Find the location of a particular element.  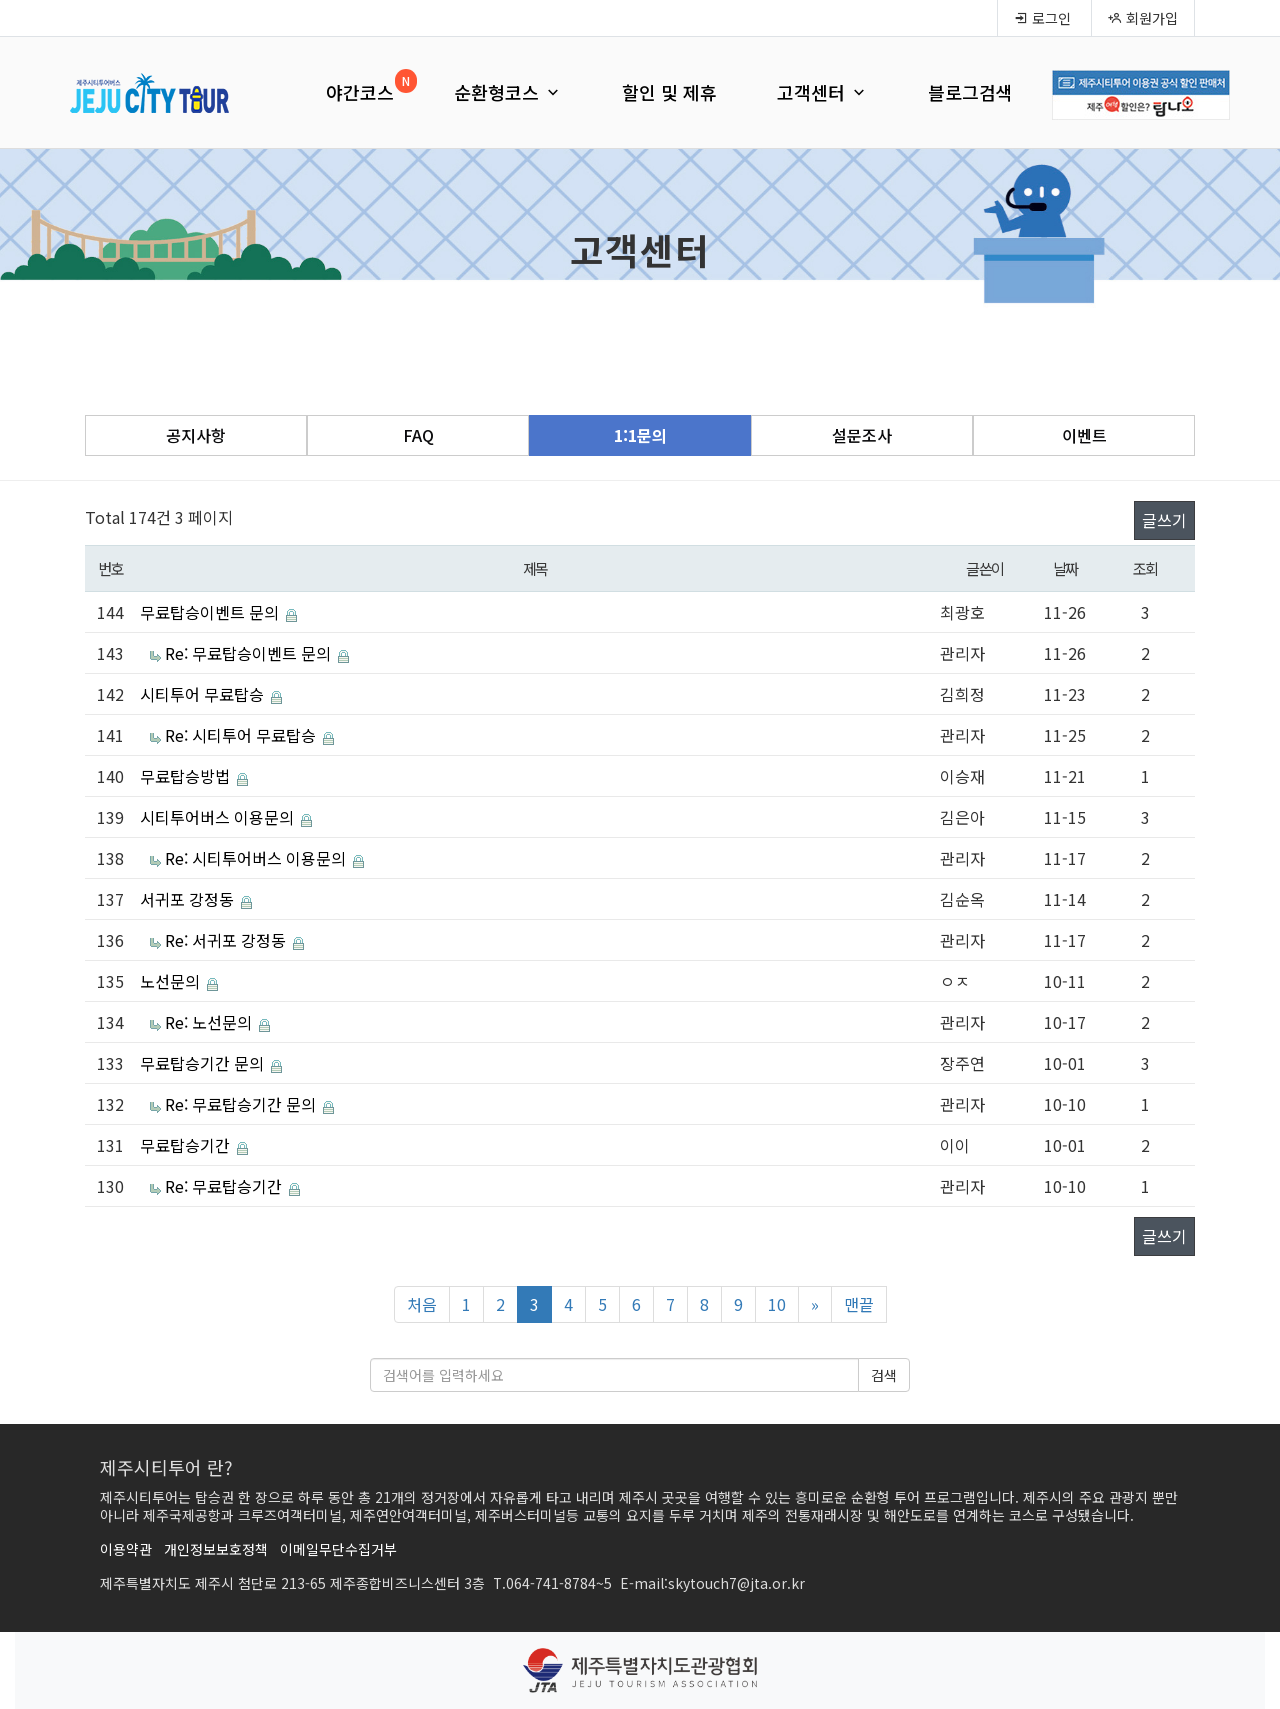

시티투어 무료탑승 is located at coordinates (204, 694).